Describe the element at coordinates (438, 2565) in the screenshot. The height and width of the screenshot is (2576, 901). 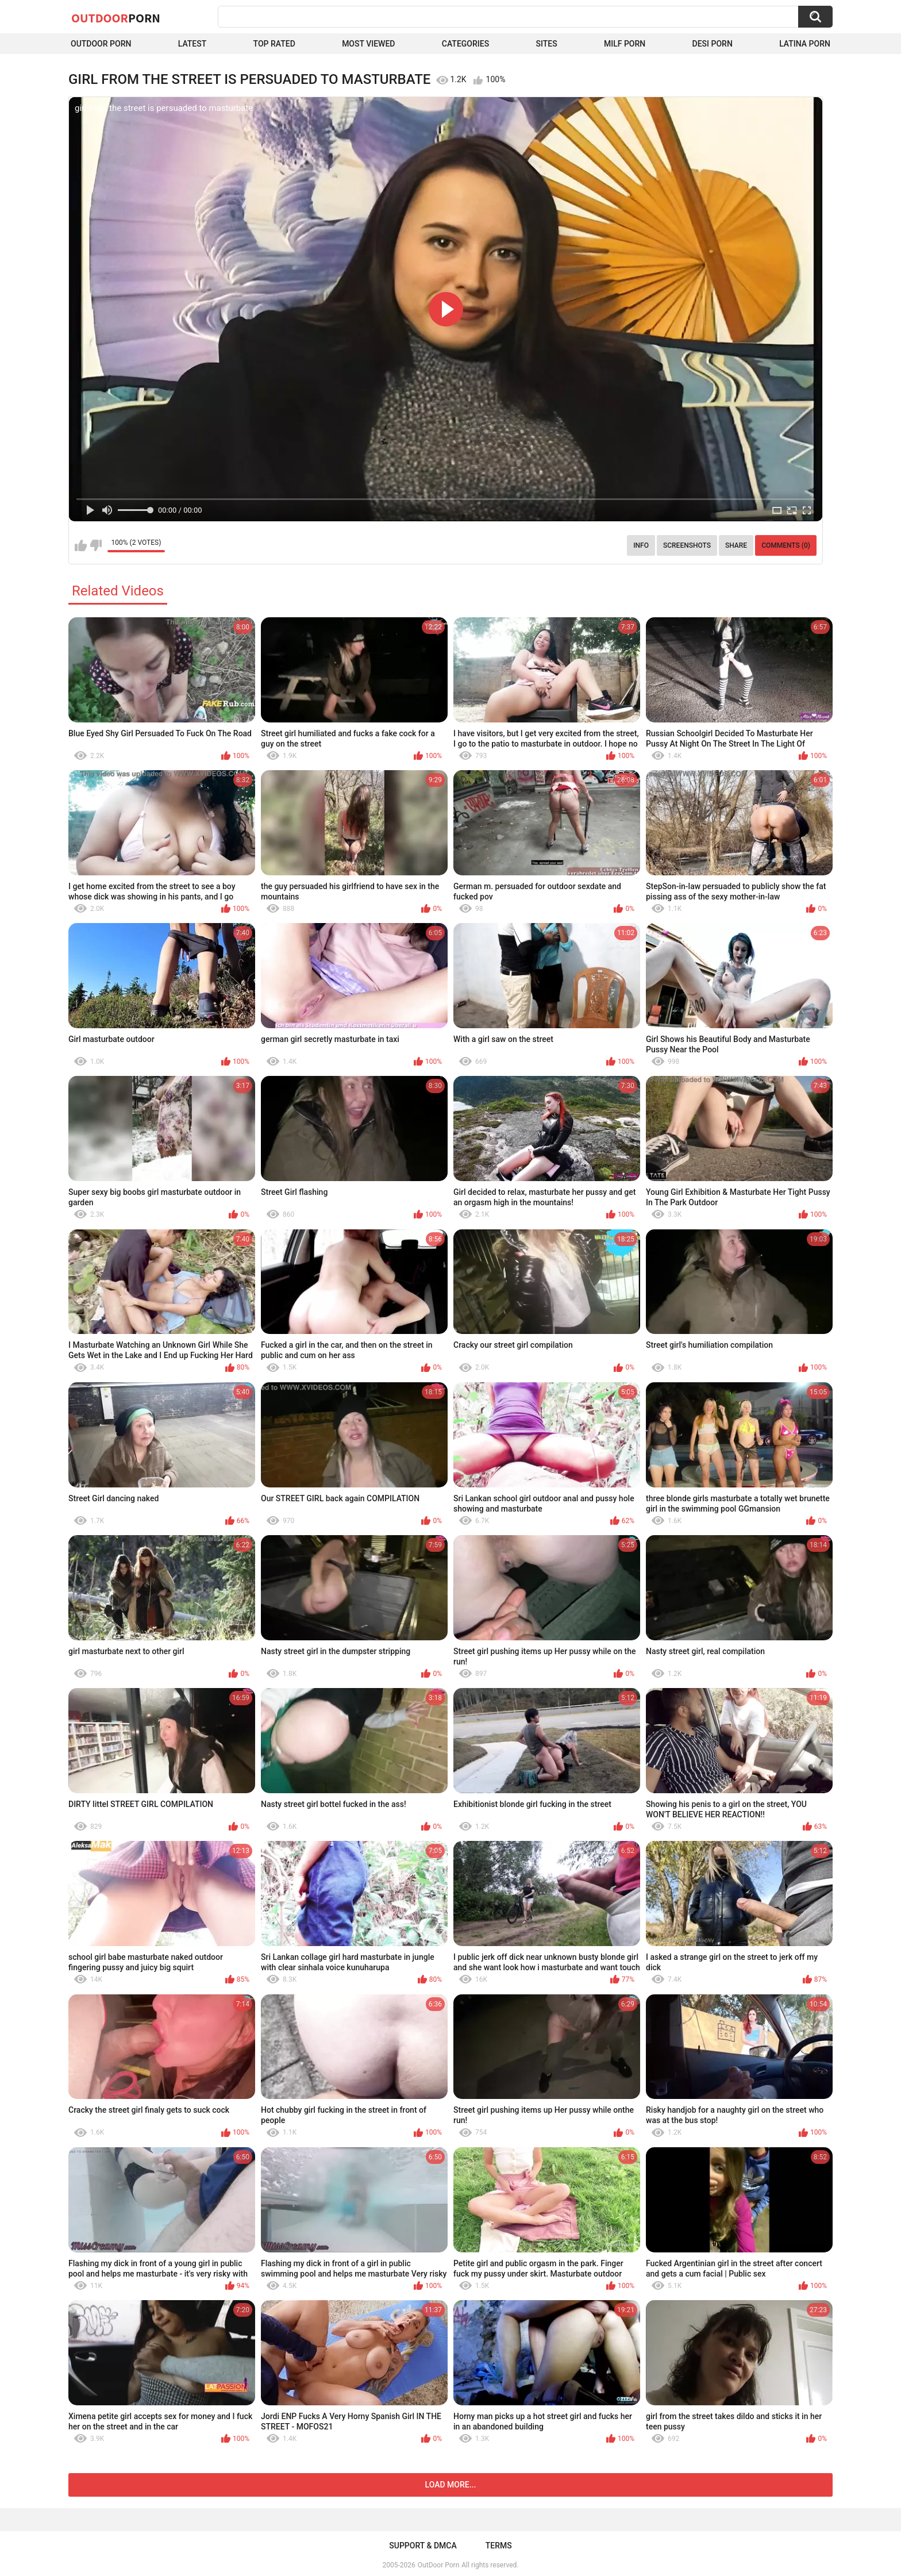
I see `OutDoor Porn` at that location.